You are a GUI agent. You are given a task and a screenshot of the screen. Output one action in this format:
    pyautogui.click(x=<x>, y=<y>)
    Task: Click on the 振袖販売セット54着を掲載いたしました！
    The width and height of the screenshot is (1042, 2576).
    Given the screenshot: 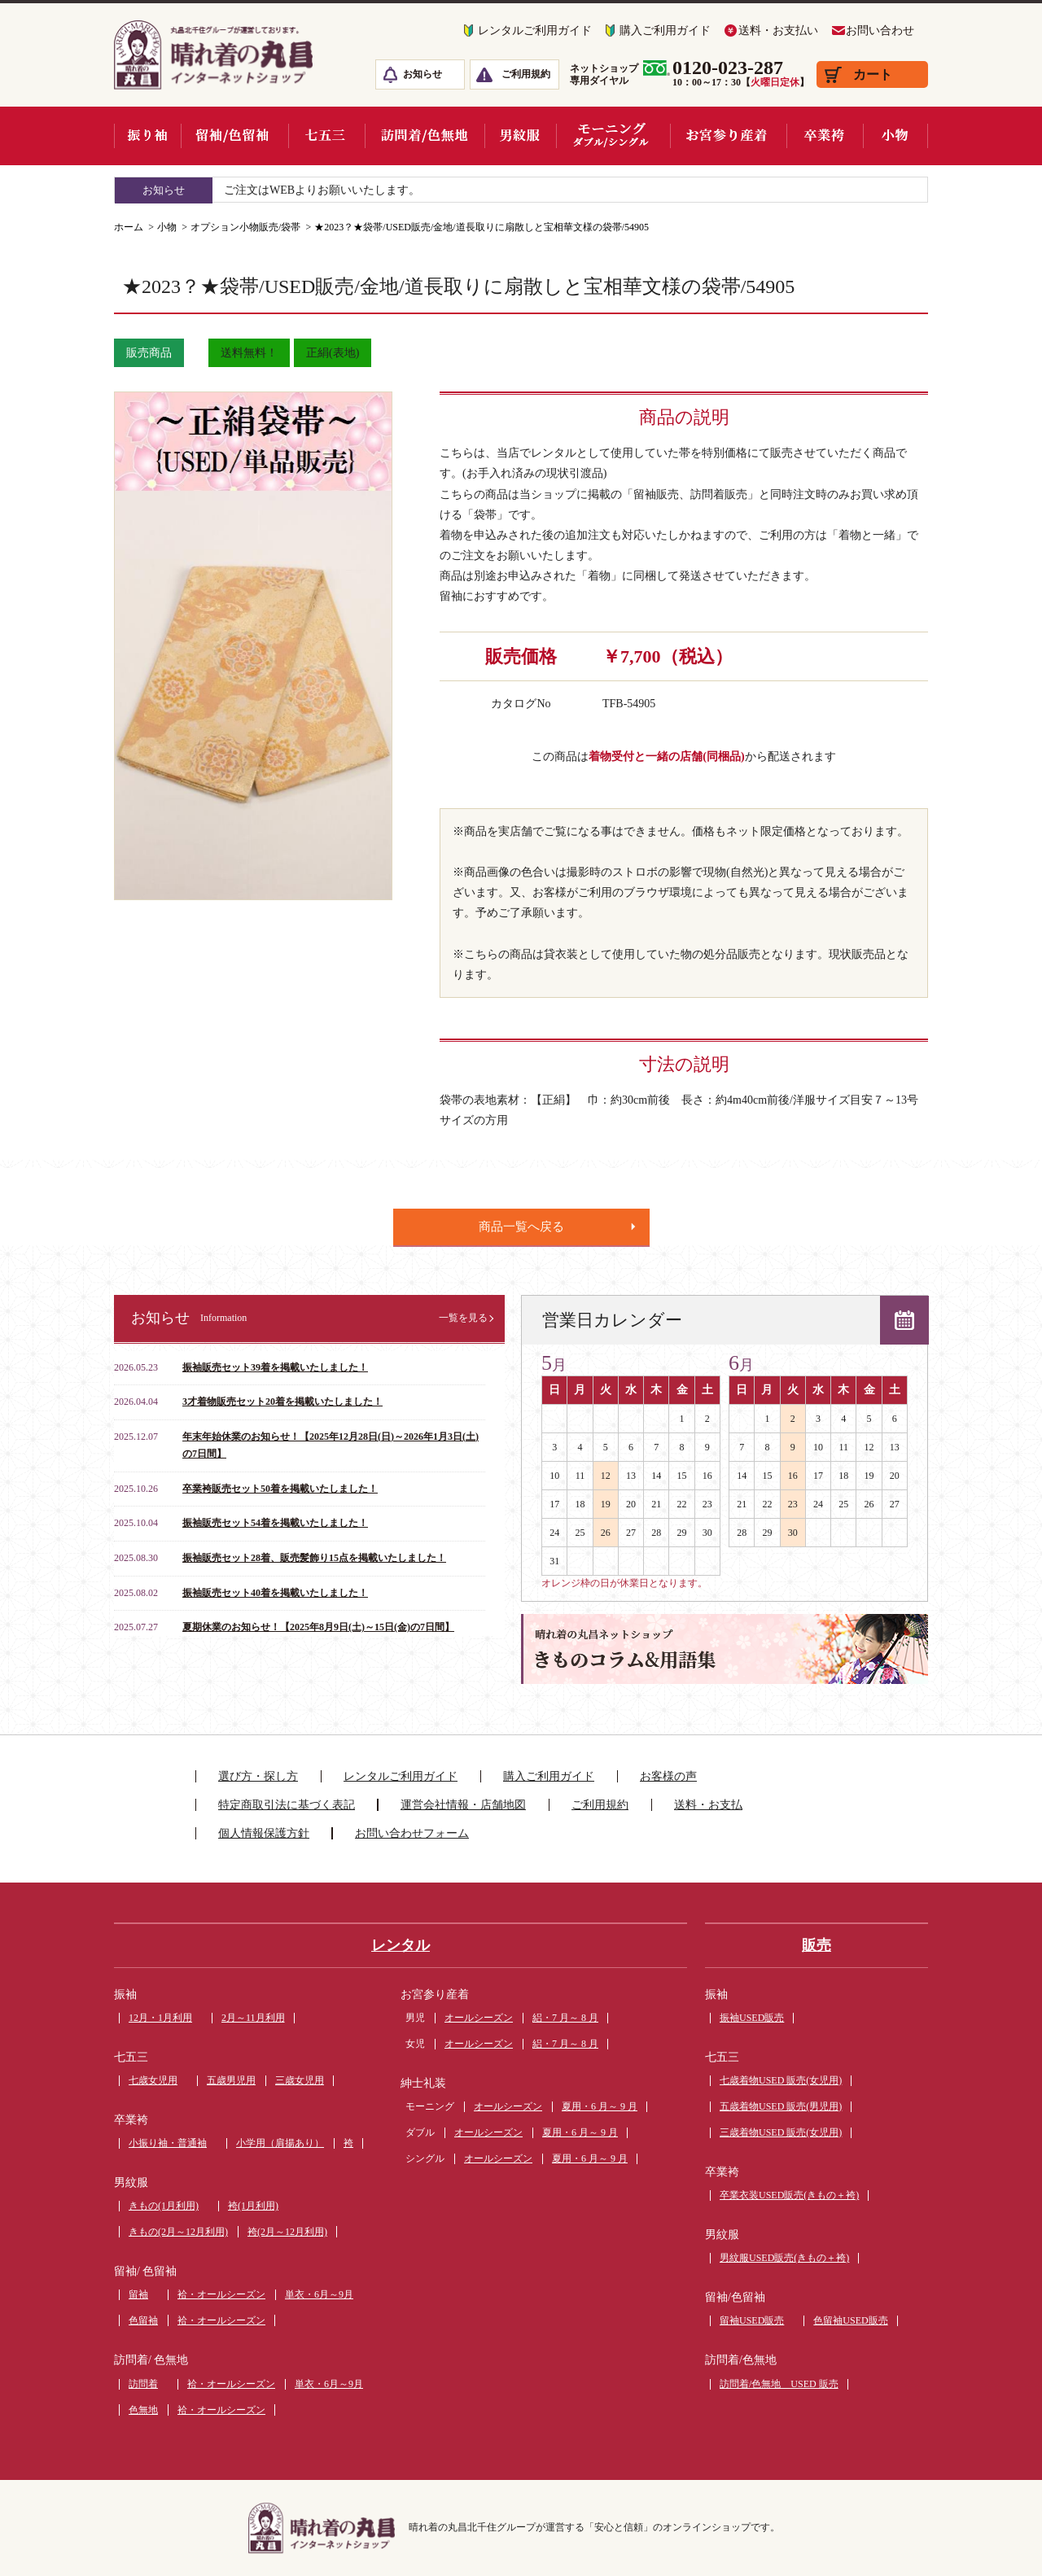 What is the action you would take?
    pyautogui.click(x=275, y=1523)
    